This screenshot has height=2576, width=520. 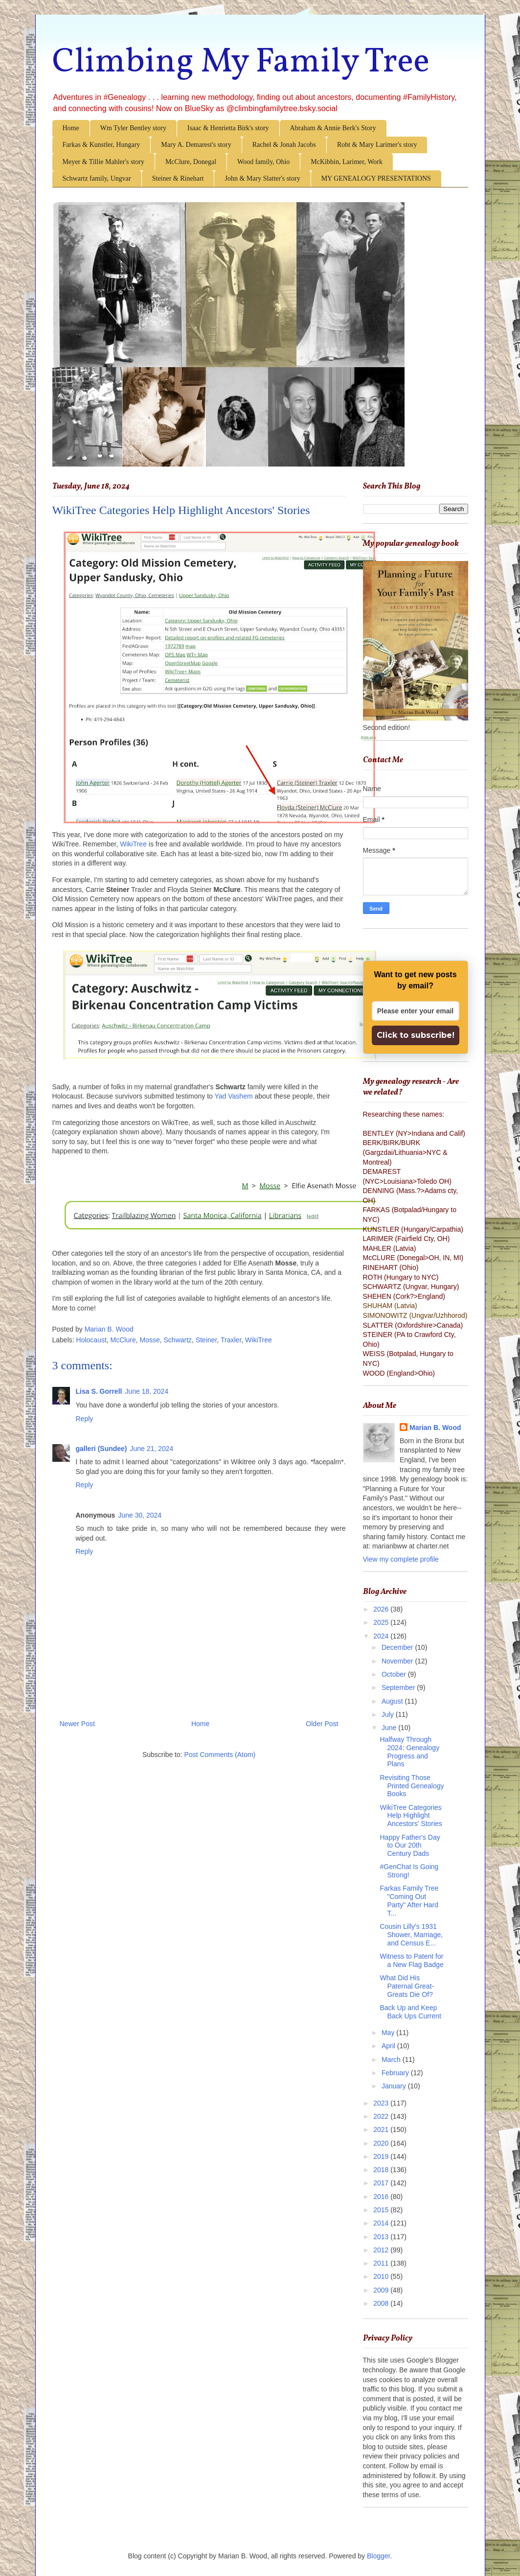 I want to click on March, so click(x=392, y=2059).